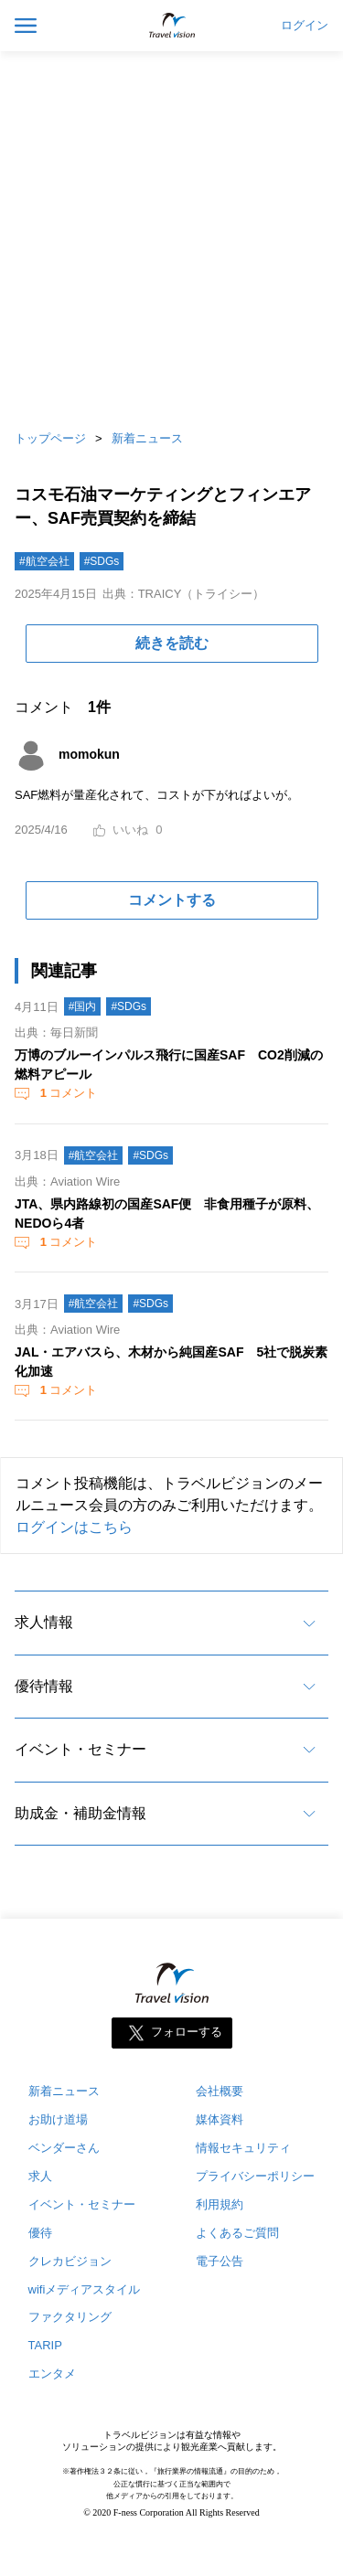  I want to click on 優待, so click(40, 2233).